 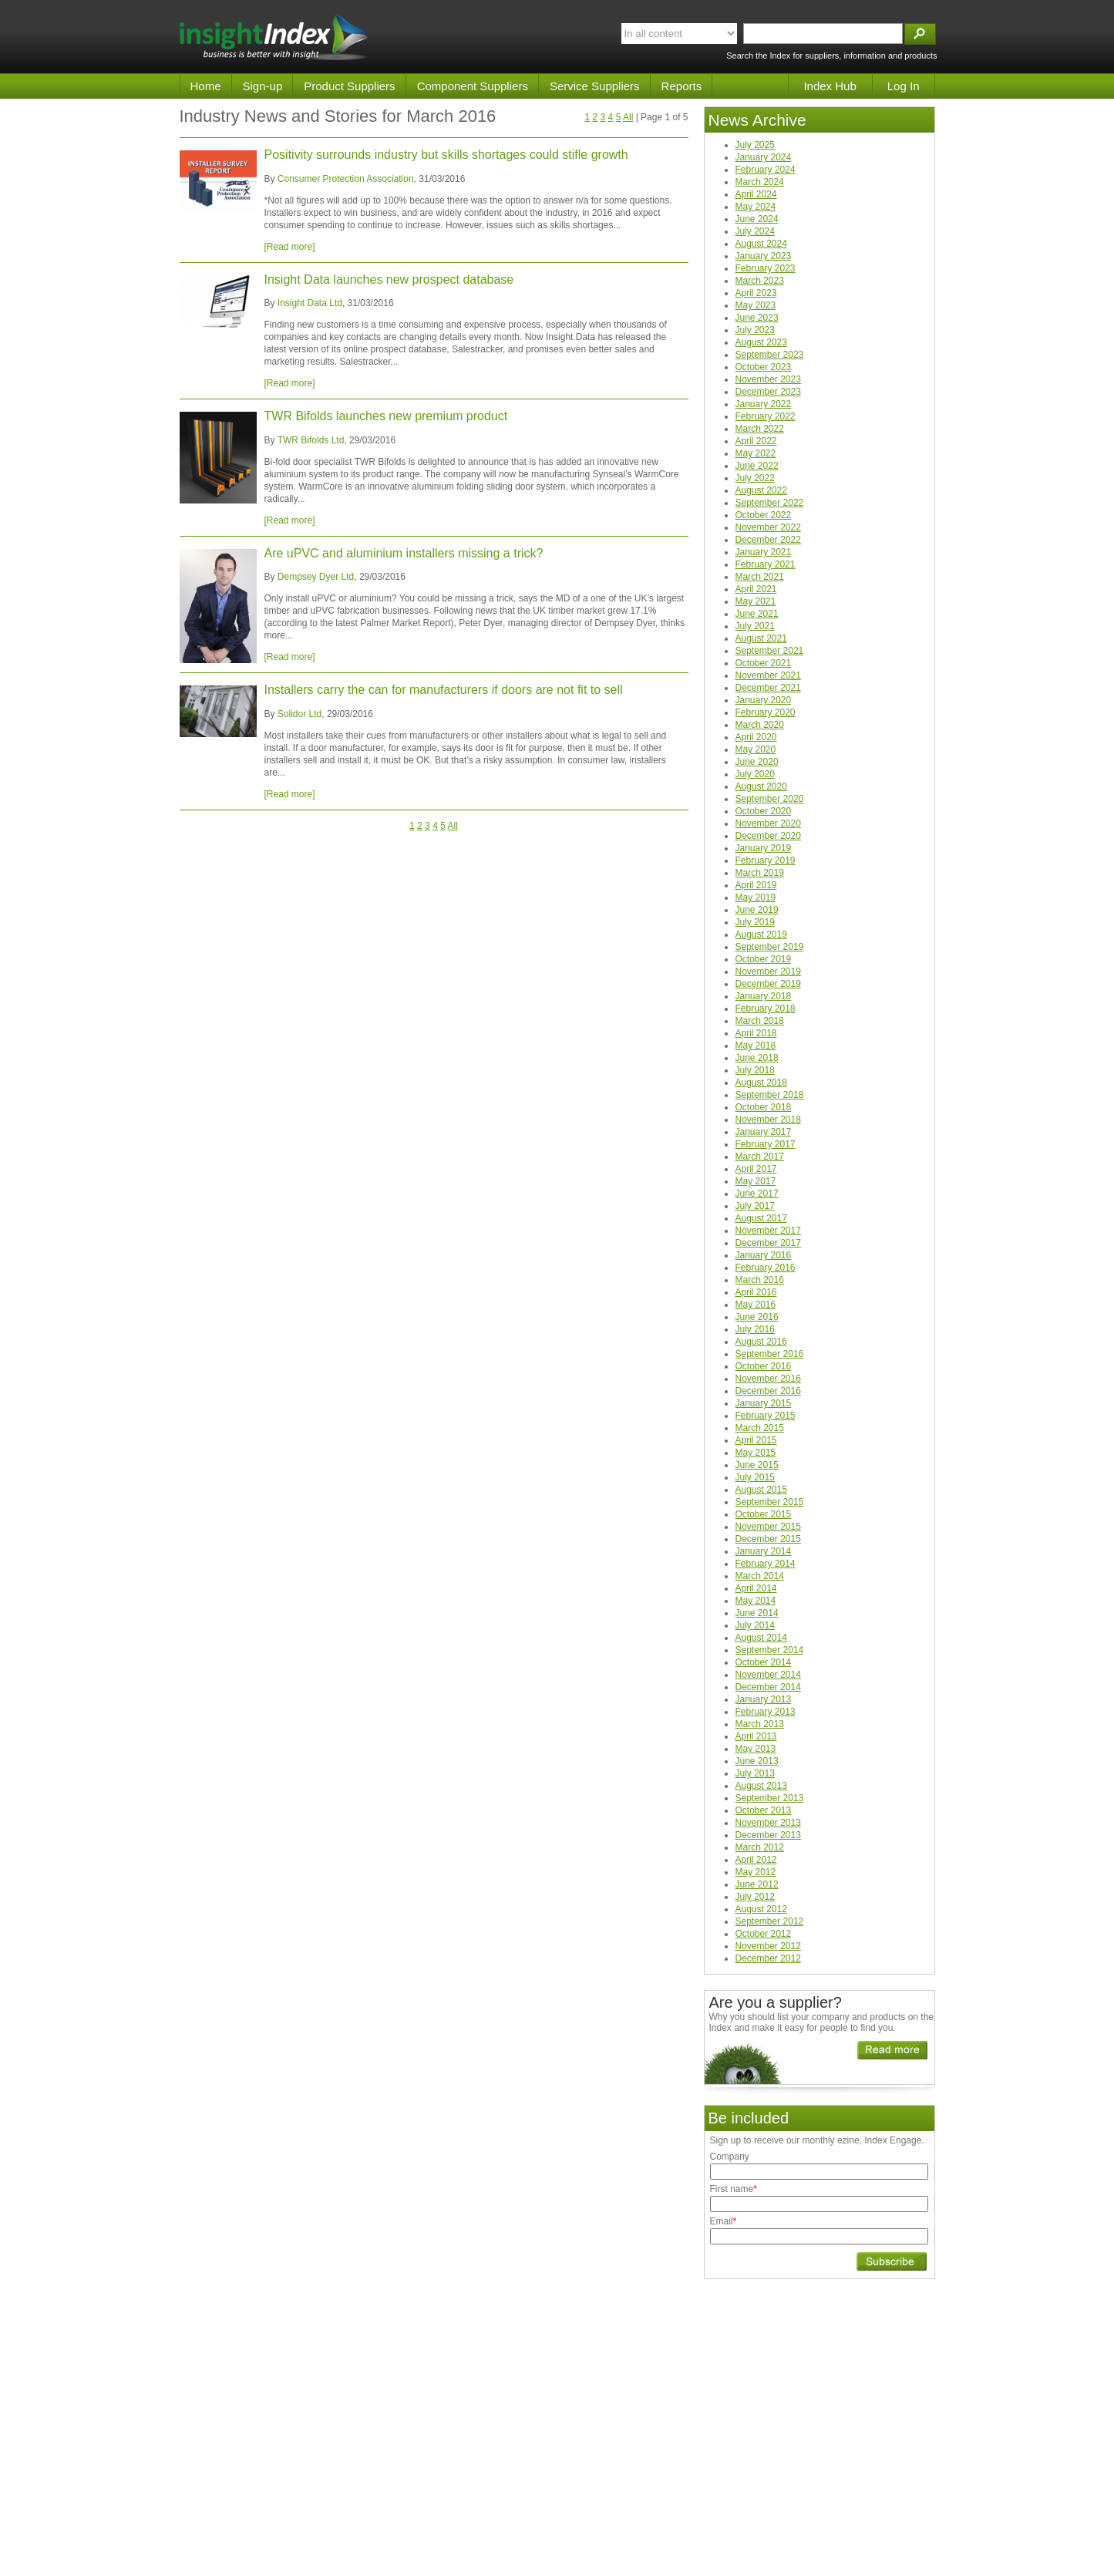 What do you see at coordinates (763, 1810) in the screenshot?
I see `October 2013` at bounding box center [763, 1810].